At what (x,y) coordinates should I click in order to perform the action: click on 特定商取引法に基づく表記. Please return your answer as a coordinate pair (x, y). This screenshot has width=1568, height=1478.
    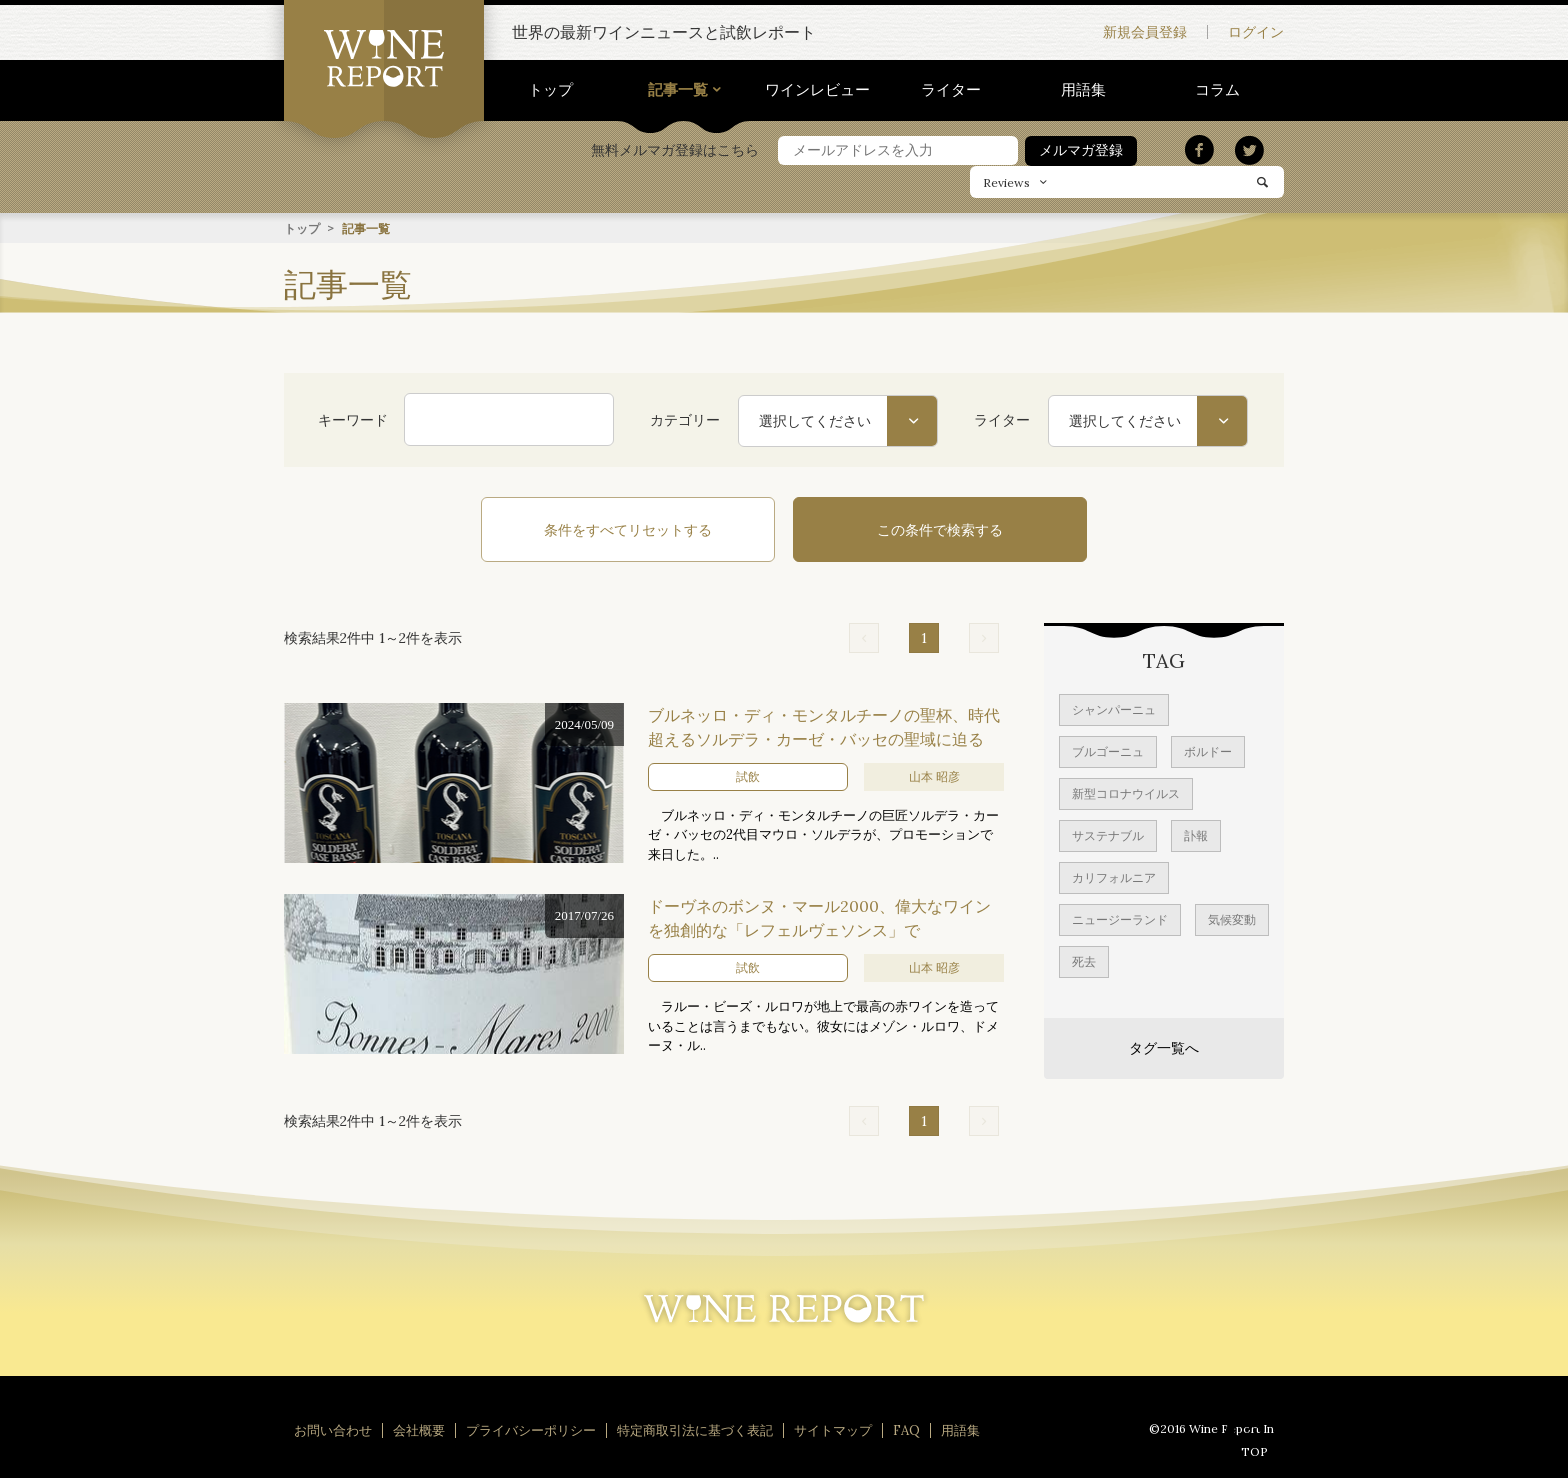
    Looking at the image, I should click on (695, 1428).